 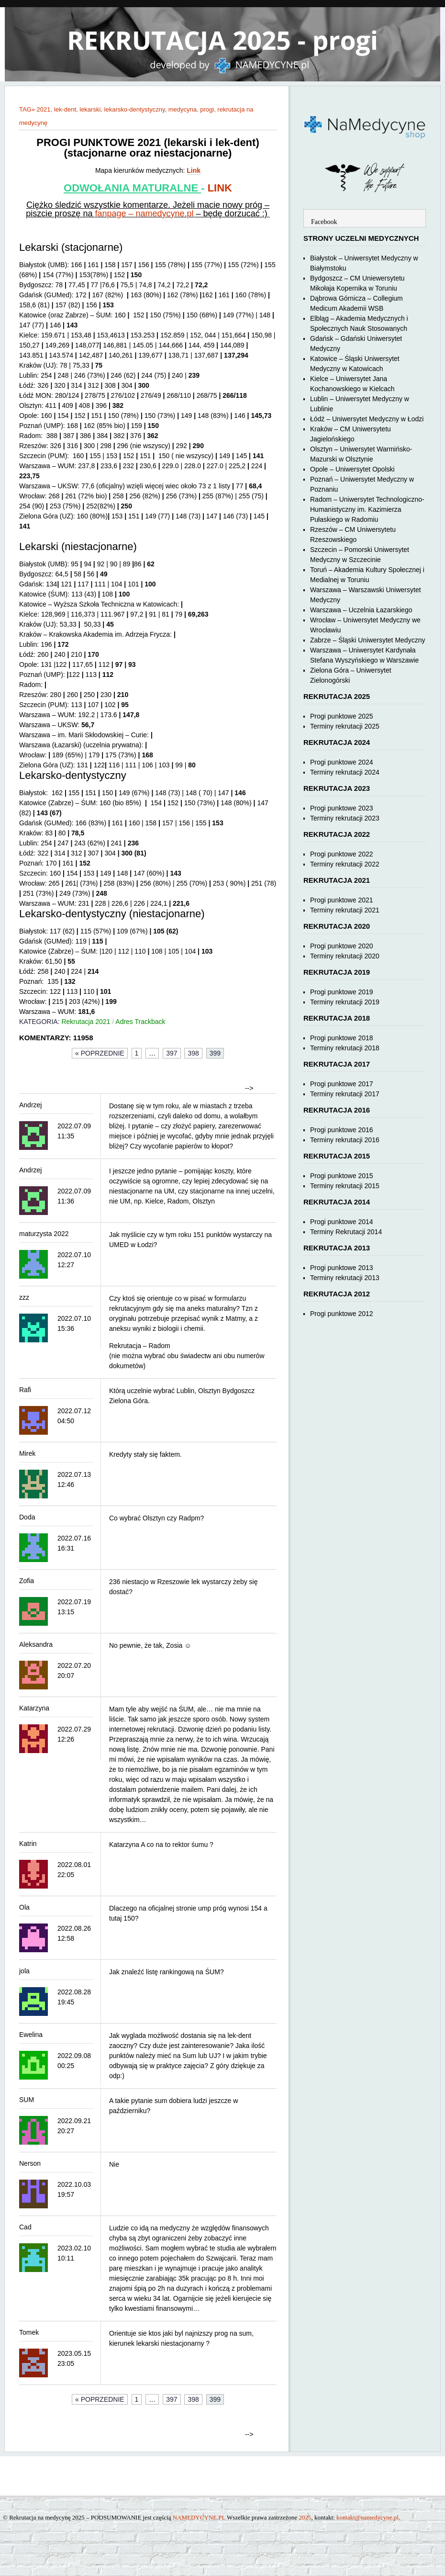 I want to click on fanpage –, so click(x=115, y=213).